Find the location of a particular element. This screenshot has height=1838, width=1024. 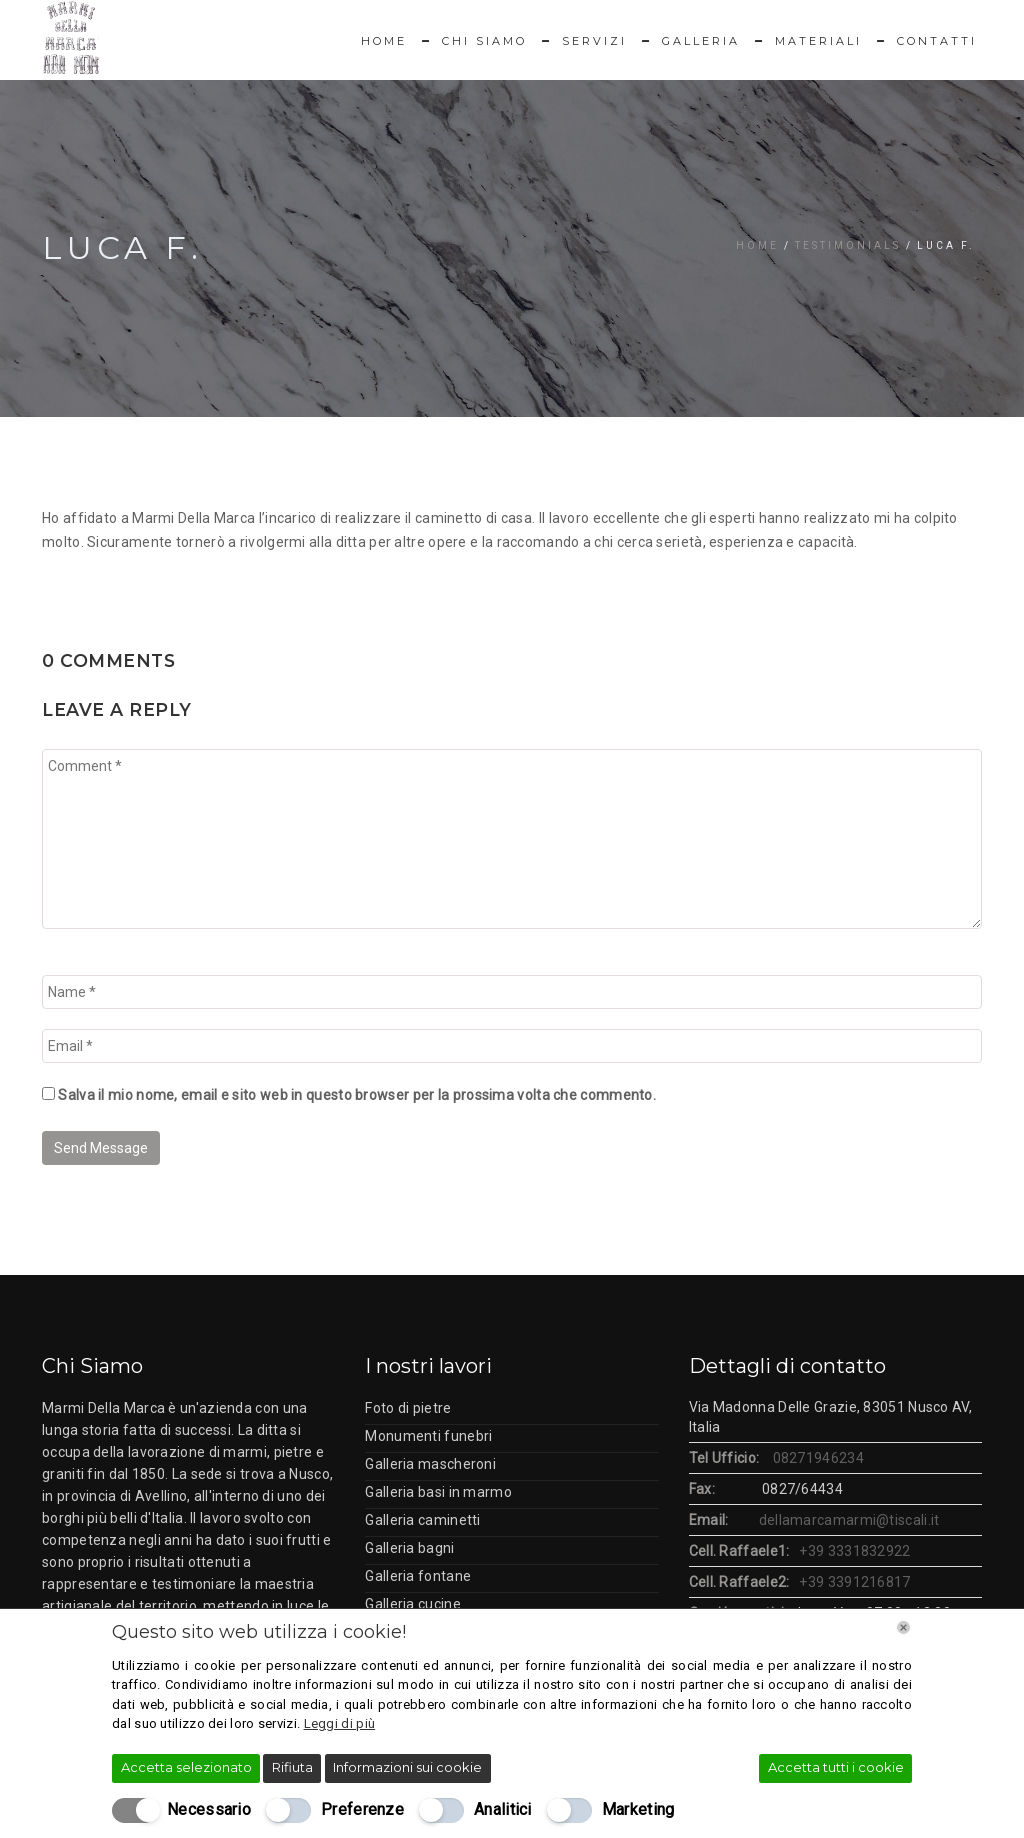

Salva il mio nome, email e sito web in questo browser per la prossima volta che commento. is located at coordinates (357, 1095).